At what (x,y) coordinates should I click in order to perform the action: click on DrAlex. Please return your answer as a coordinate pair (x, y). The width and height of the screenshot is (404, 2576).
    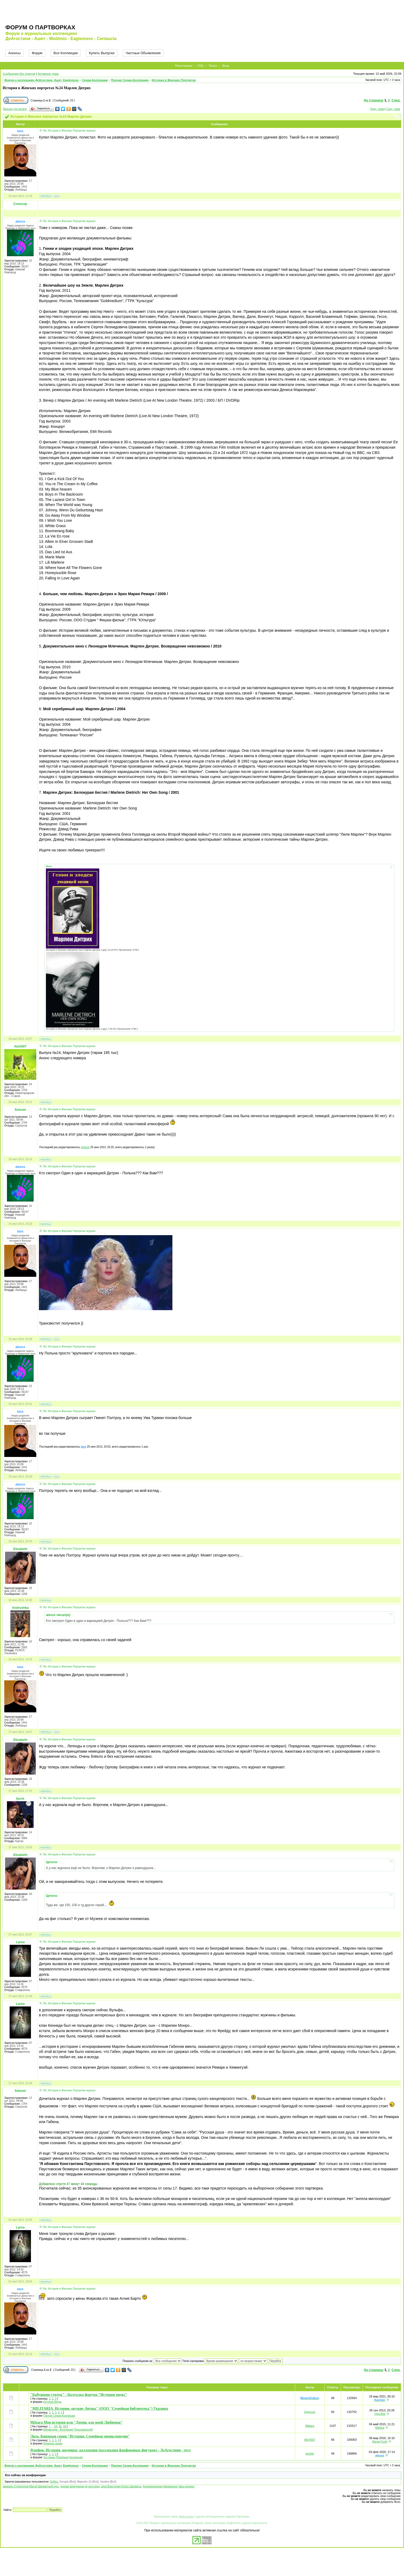
    Looking at the image, I should click on (54, 2481).